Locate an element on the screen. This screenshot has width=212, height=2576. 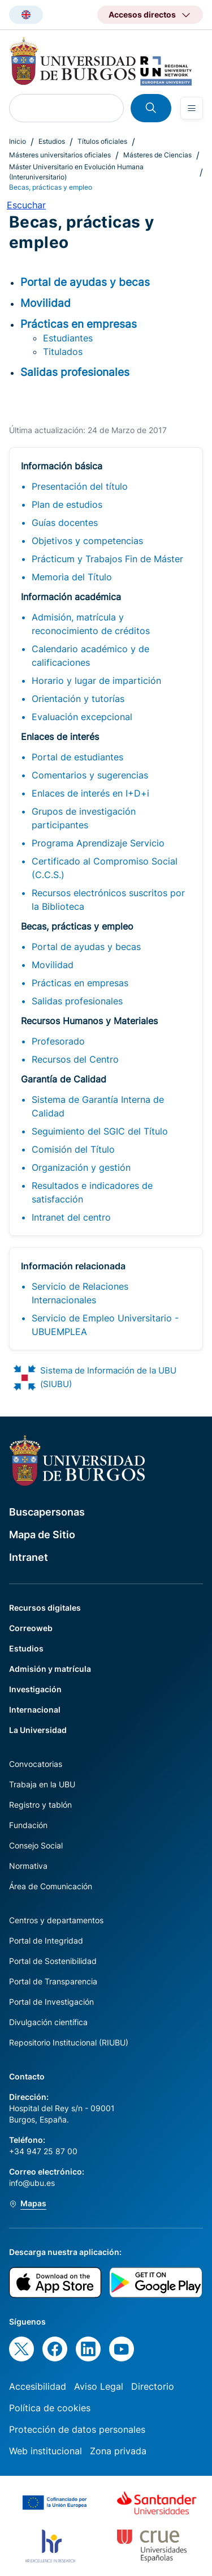
Servicio de Empleo Universitario - UBUEMPLEA is located at coordinates (105, 1324).